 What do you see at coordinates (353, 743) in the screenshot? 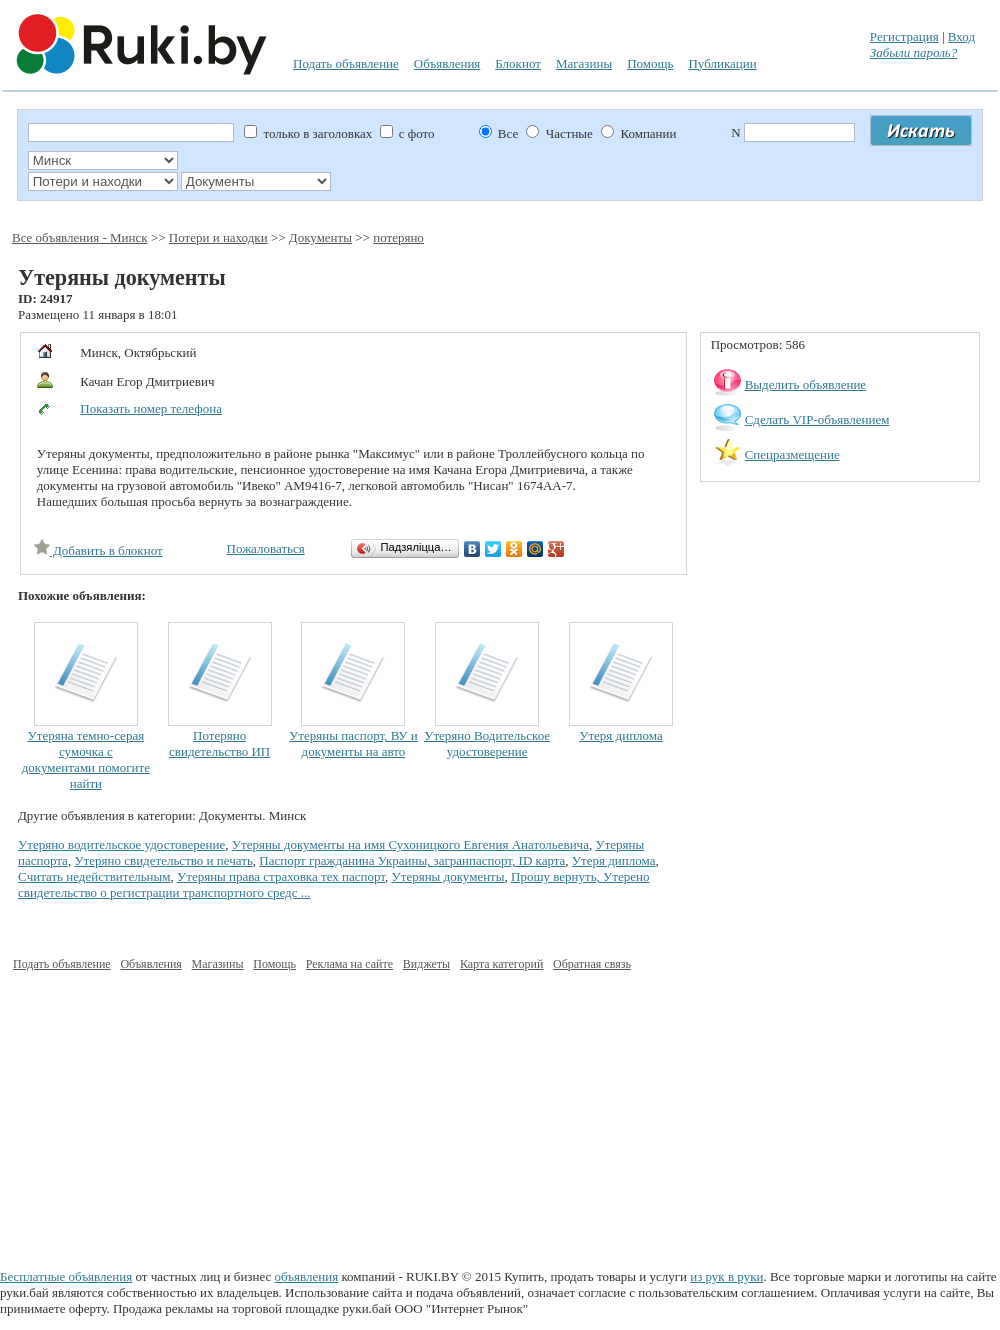
I see `Утеряны паспорт, ВУ и документы на авто` at bounding box center [353, 743].